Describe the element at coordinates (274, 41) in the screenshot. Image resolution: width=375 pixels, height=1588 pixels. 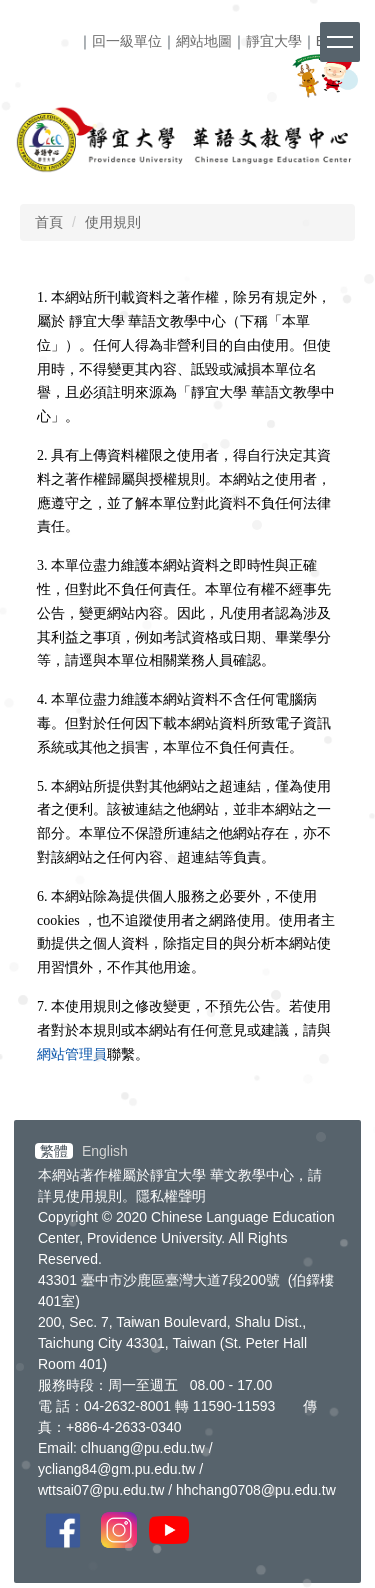
I see `靜宜大學` at that location.